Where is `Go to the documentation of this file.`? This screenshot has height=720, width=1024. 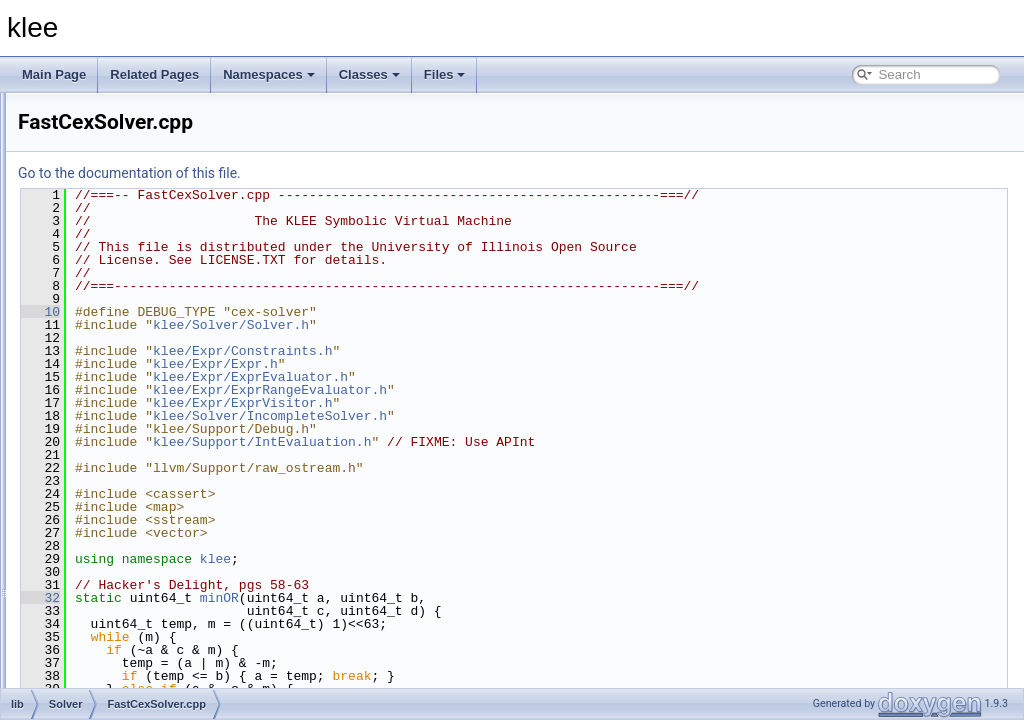
Go to the documentation of this file. is located at coordinates (379, 173).